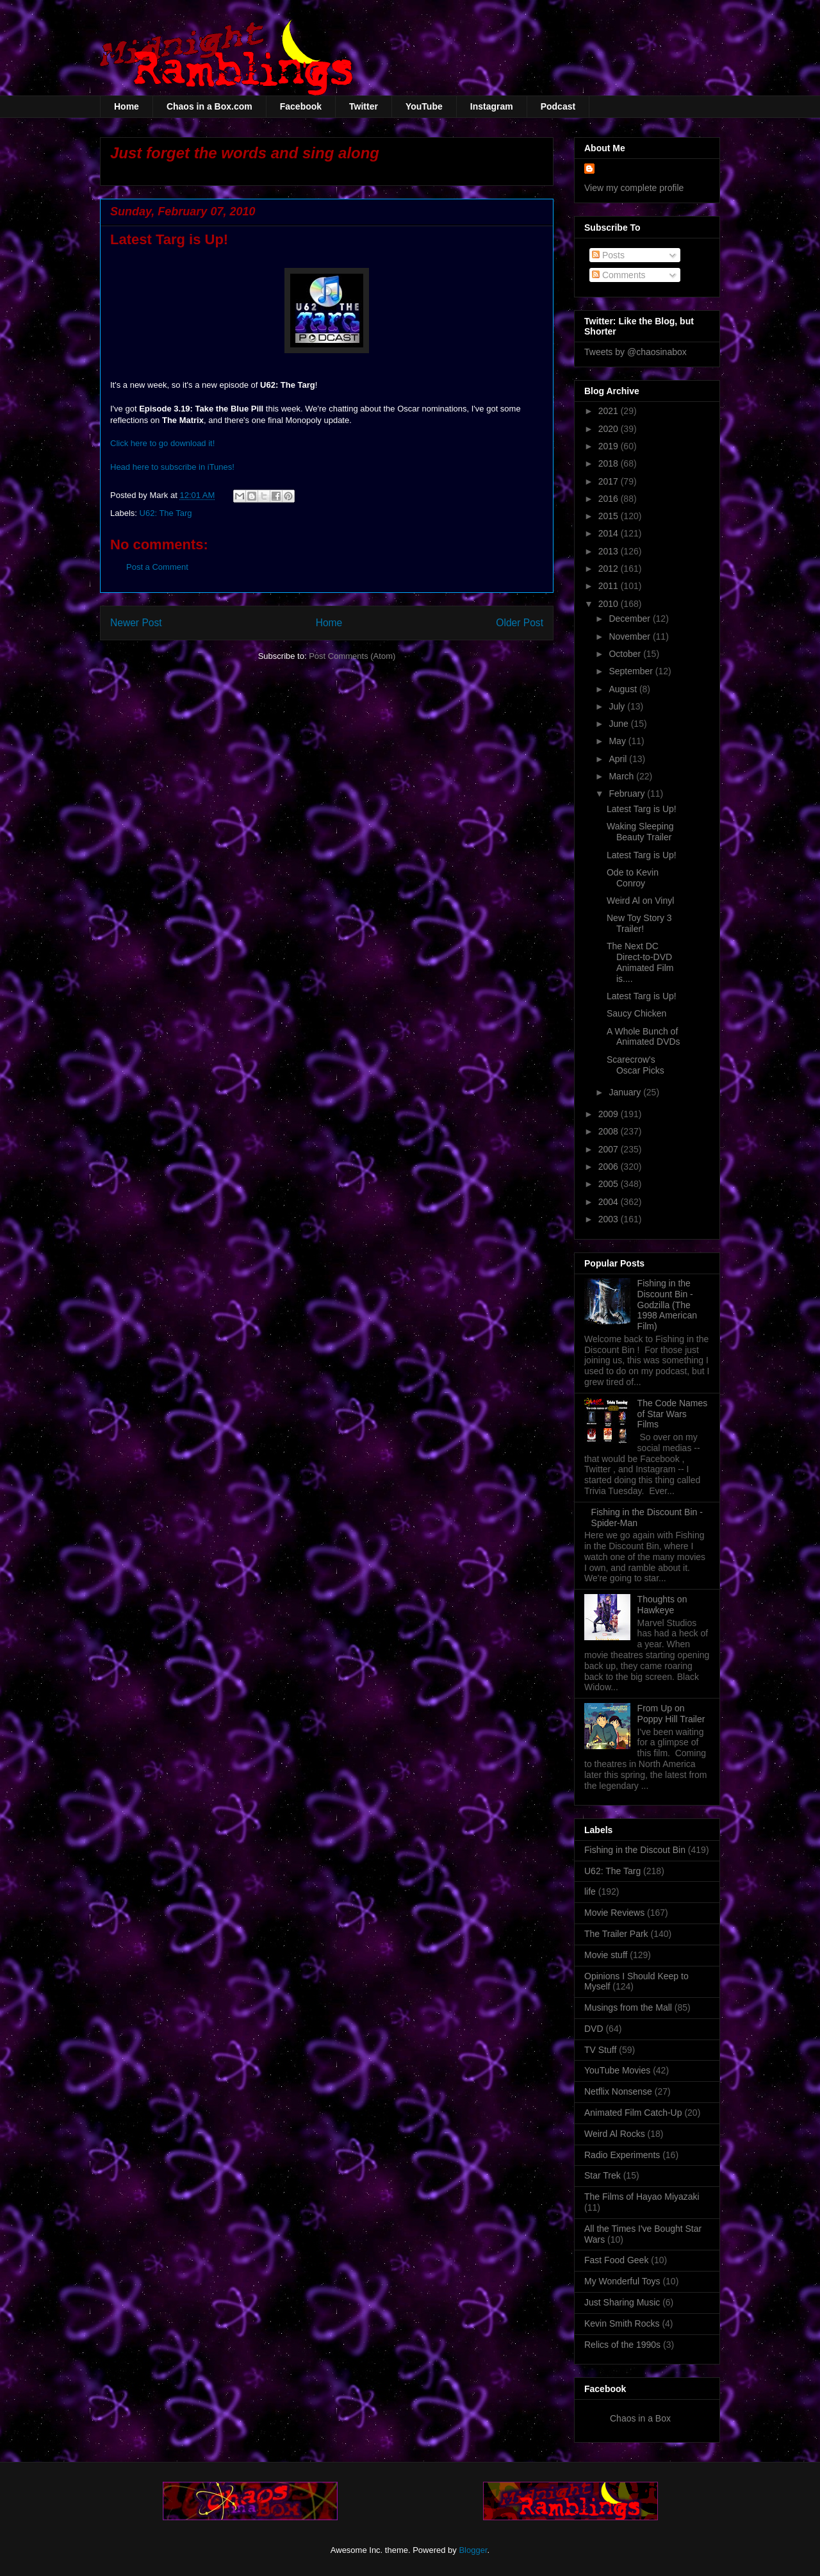 Image resolution: width=820 pixels, height=2576 pixels. Describe the element at coordinates (624, 689) in the screenshot. I see `August` at that location.